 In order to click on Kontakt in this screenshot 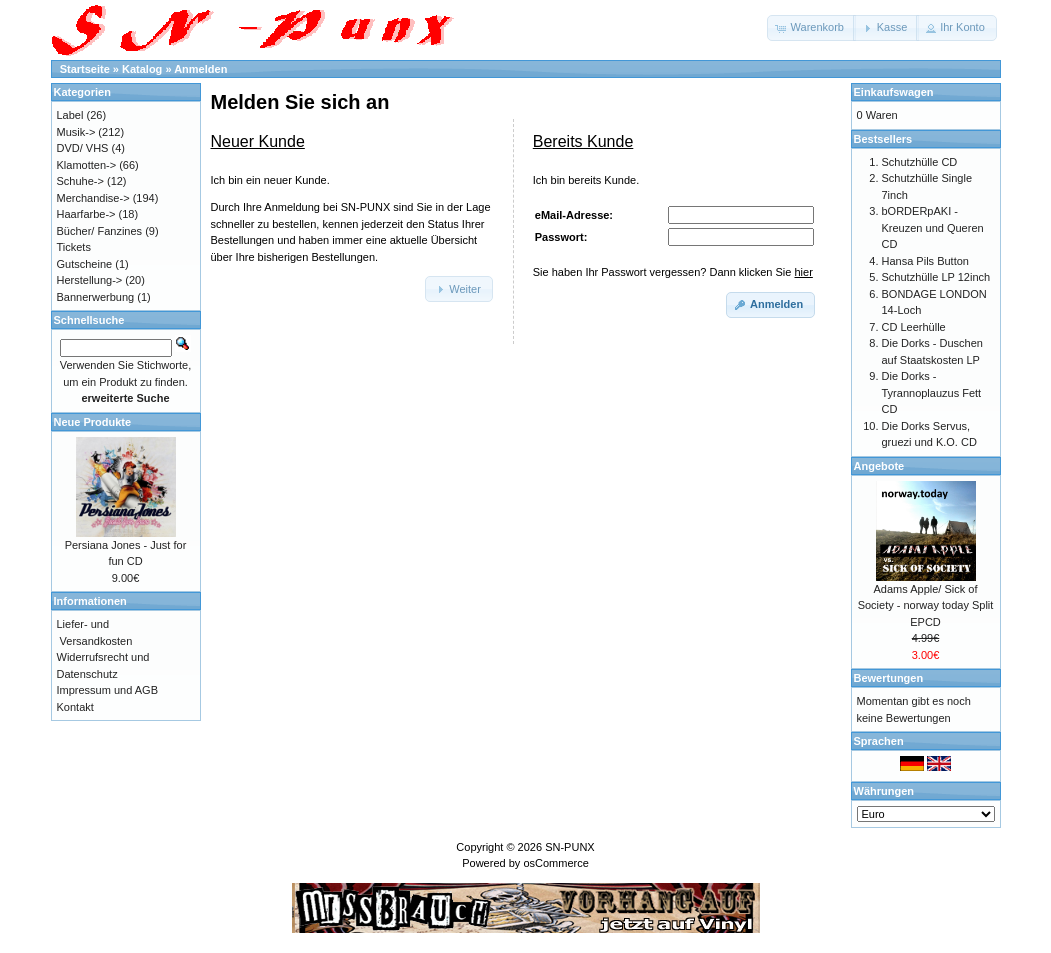, I will do `click(75, 707)`.